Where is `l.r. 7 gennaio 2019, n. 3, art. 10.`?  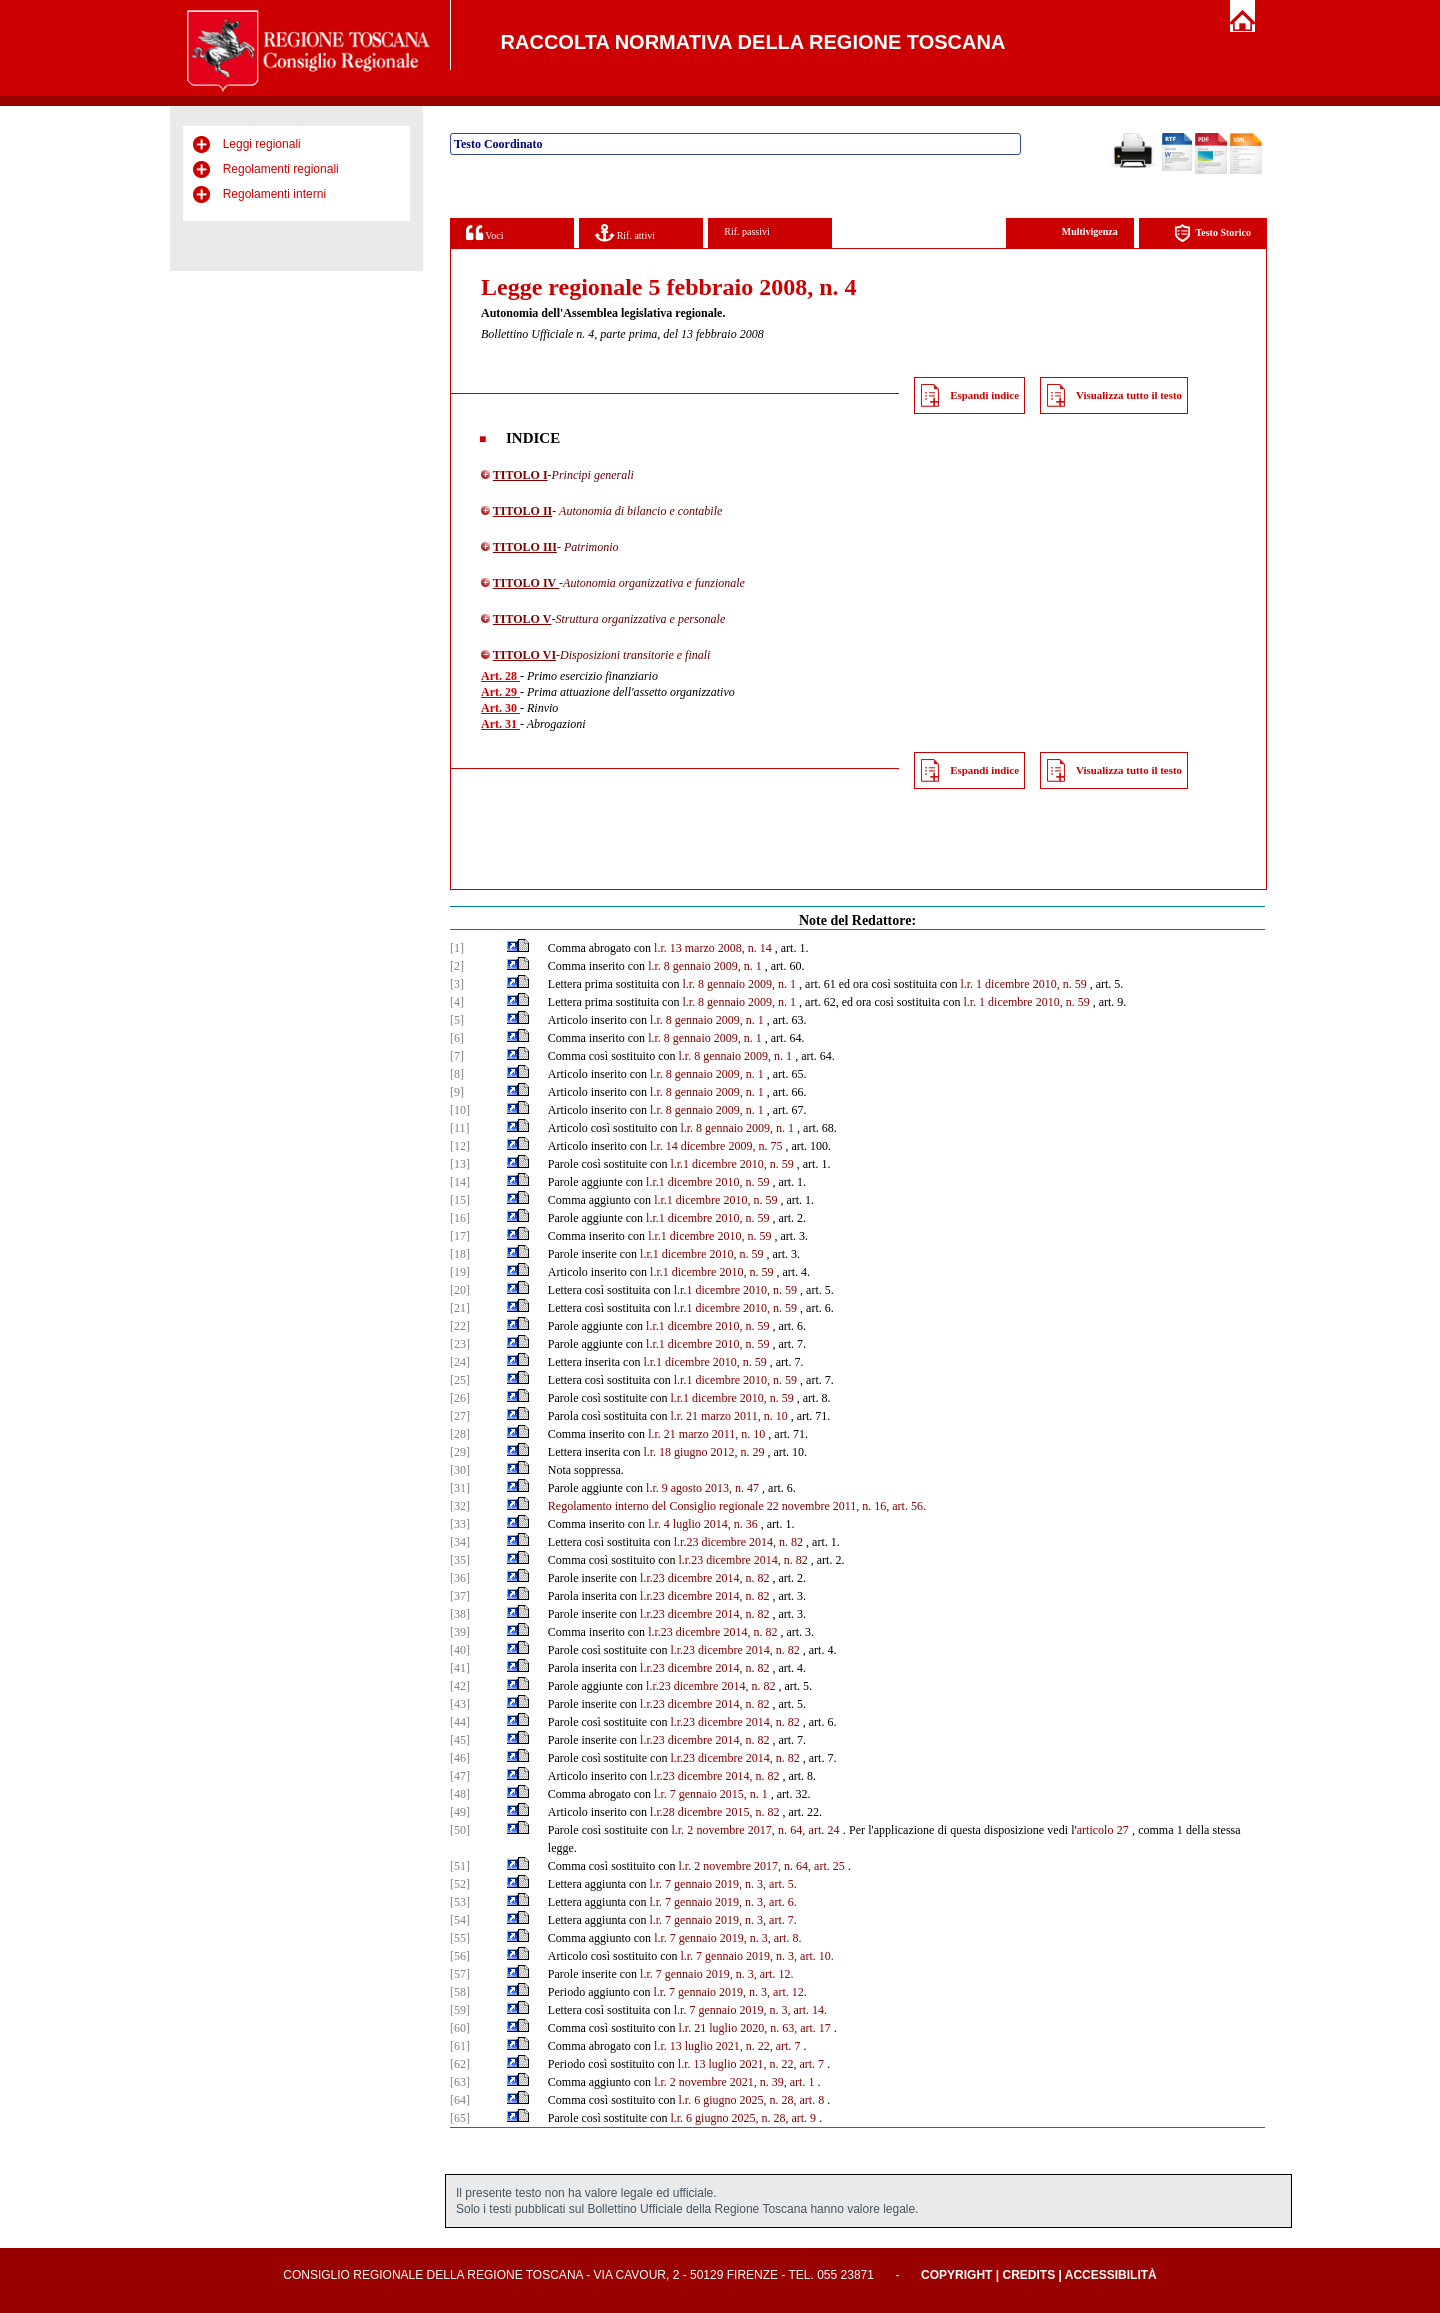
l.r. 7 gennaio 2019, n. 3, art. 10. is located at coordinates (756, 1956).